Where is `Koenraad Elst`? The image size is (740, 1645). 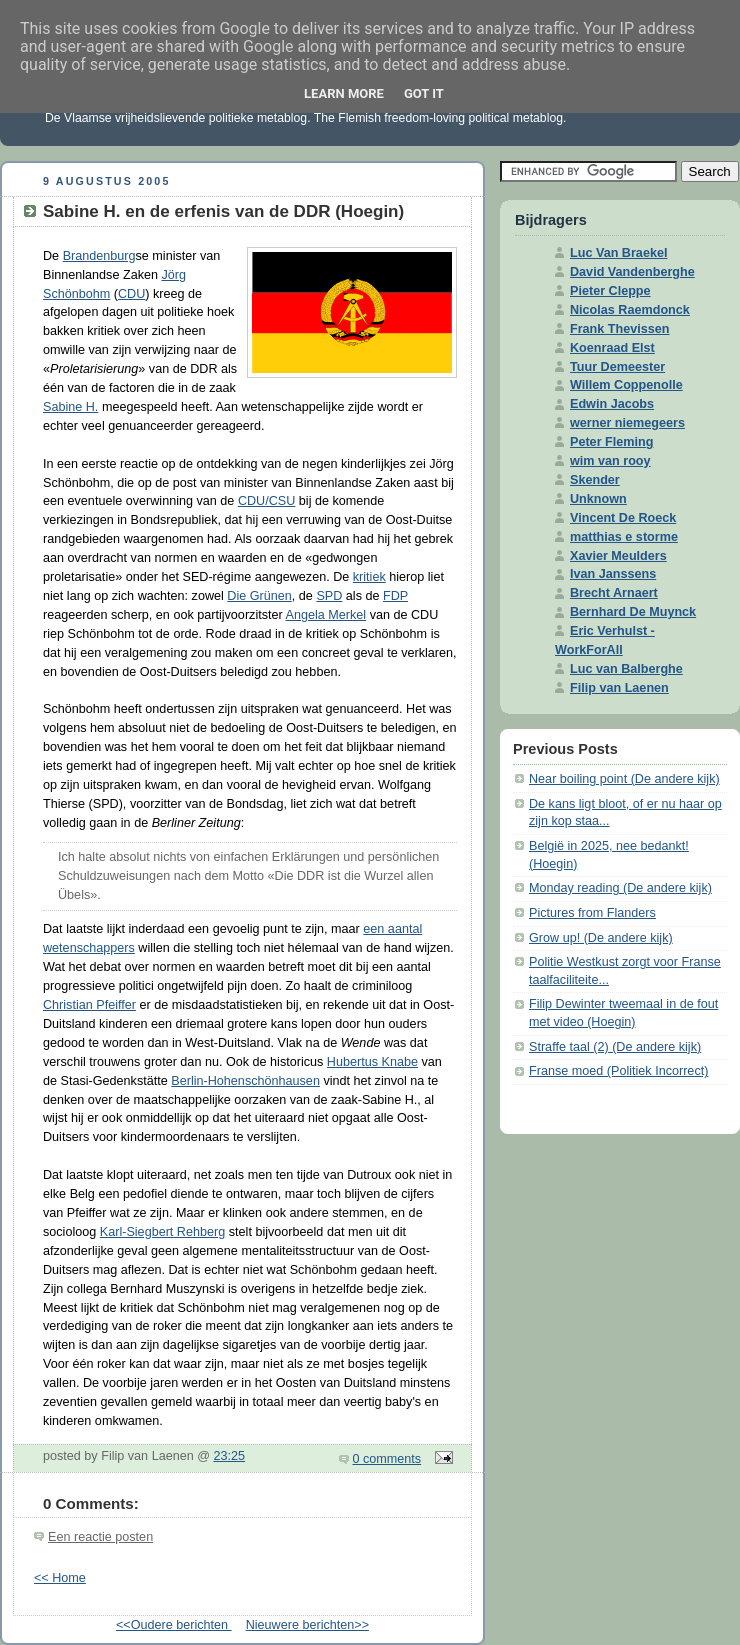
Koenraad Elst is located at coordinates (612, 348).